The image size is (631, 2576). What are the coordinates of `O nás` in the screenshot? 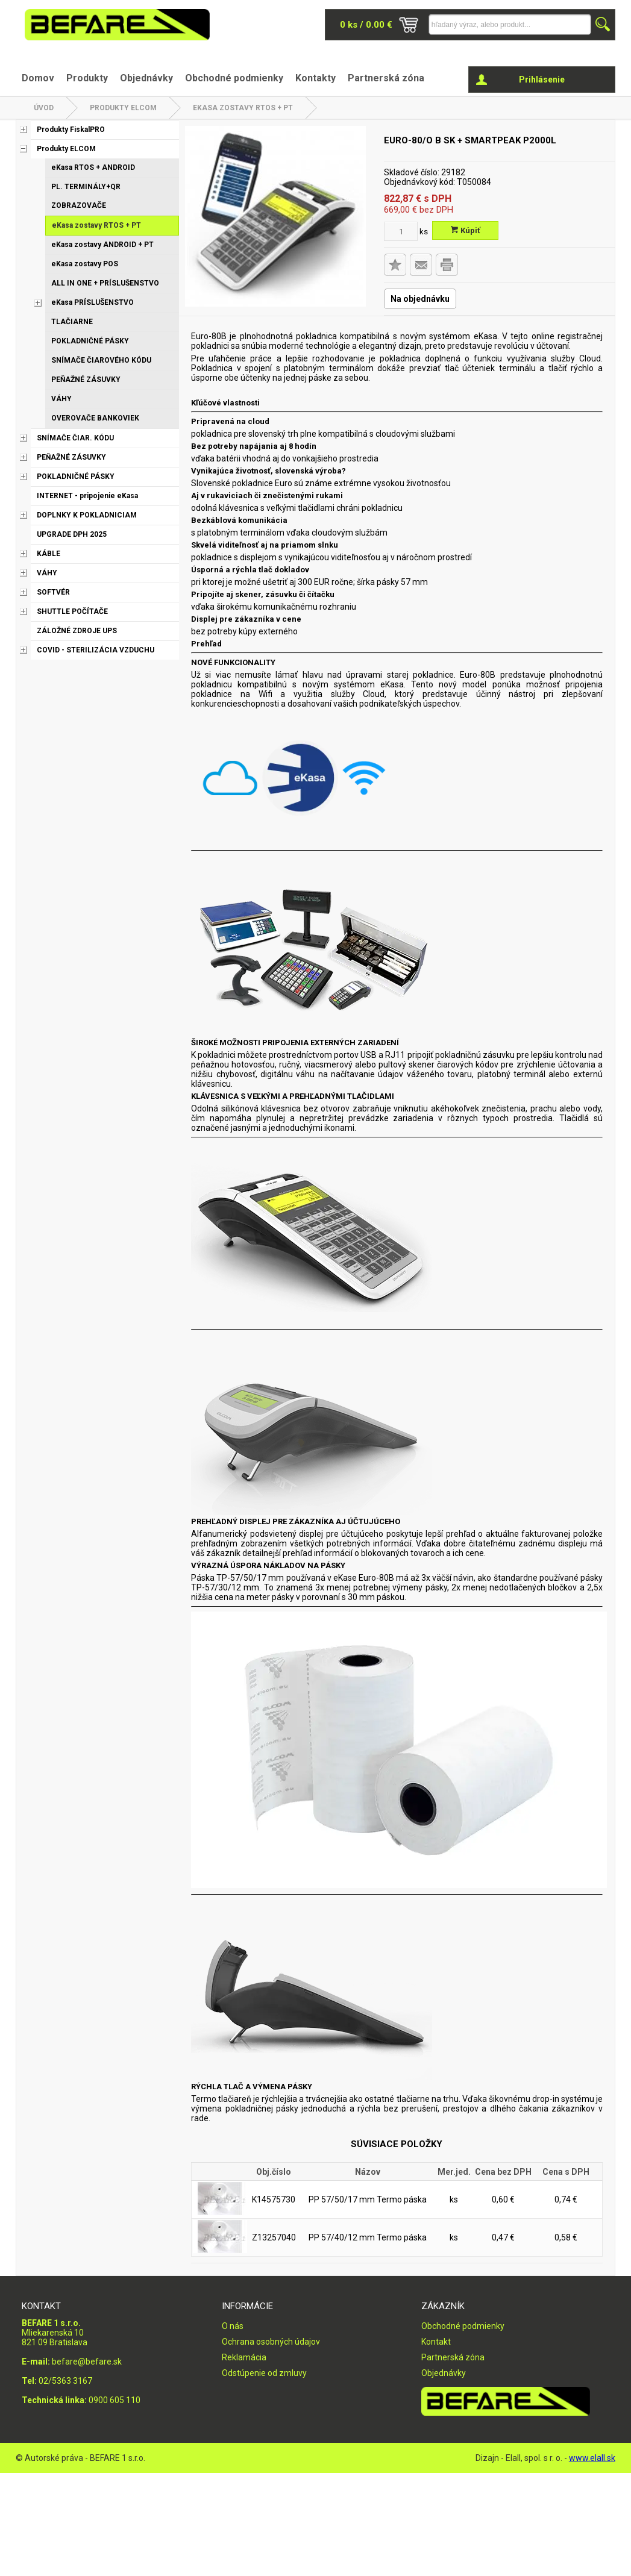 It's located at (232, 2326).